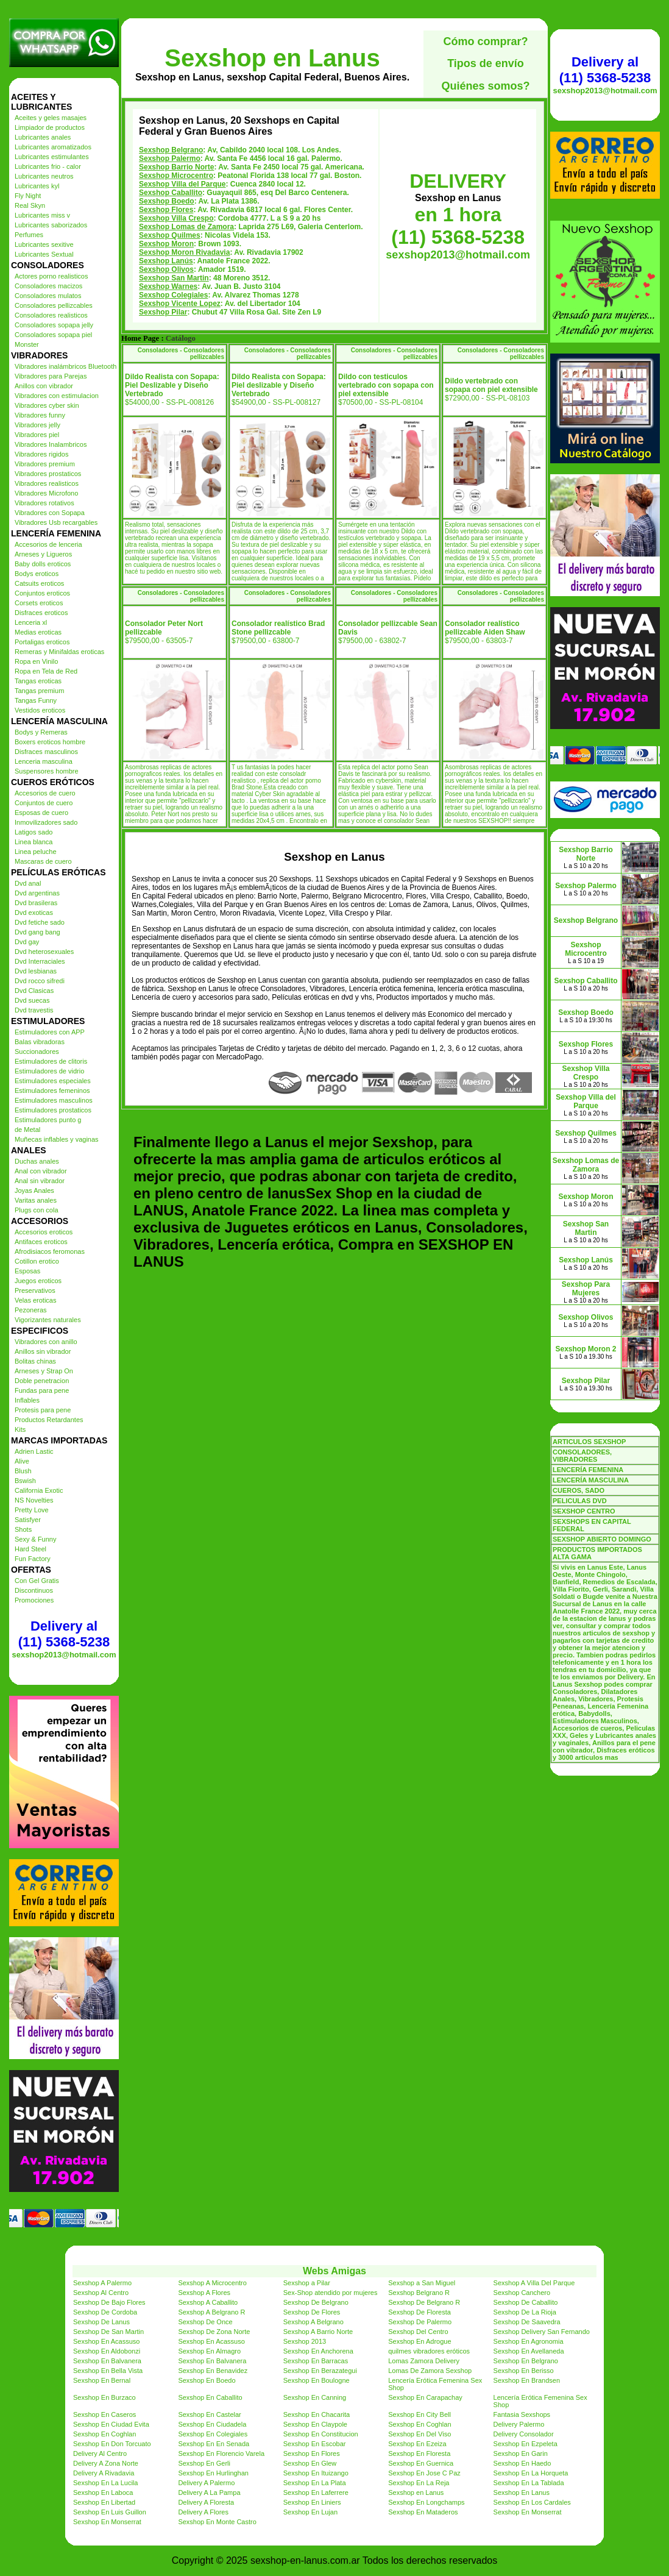  Describe the element at coordinates (41, 812) in the screenshot. I see `Esposas de cuero` at that location.